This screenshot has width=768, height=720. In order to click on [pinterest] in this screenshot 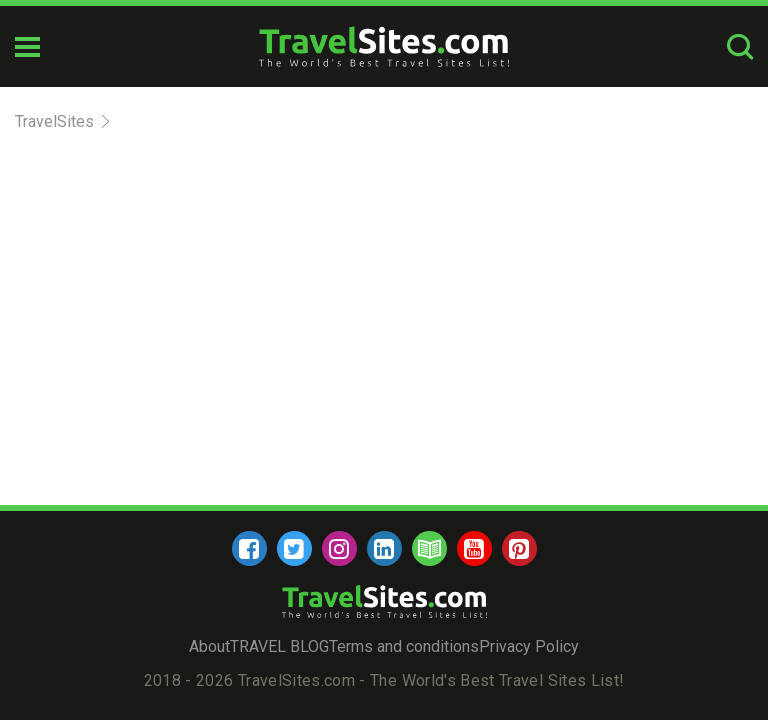, I will do `click(519, 548)`.